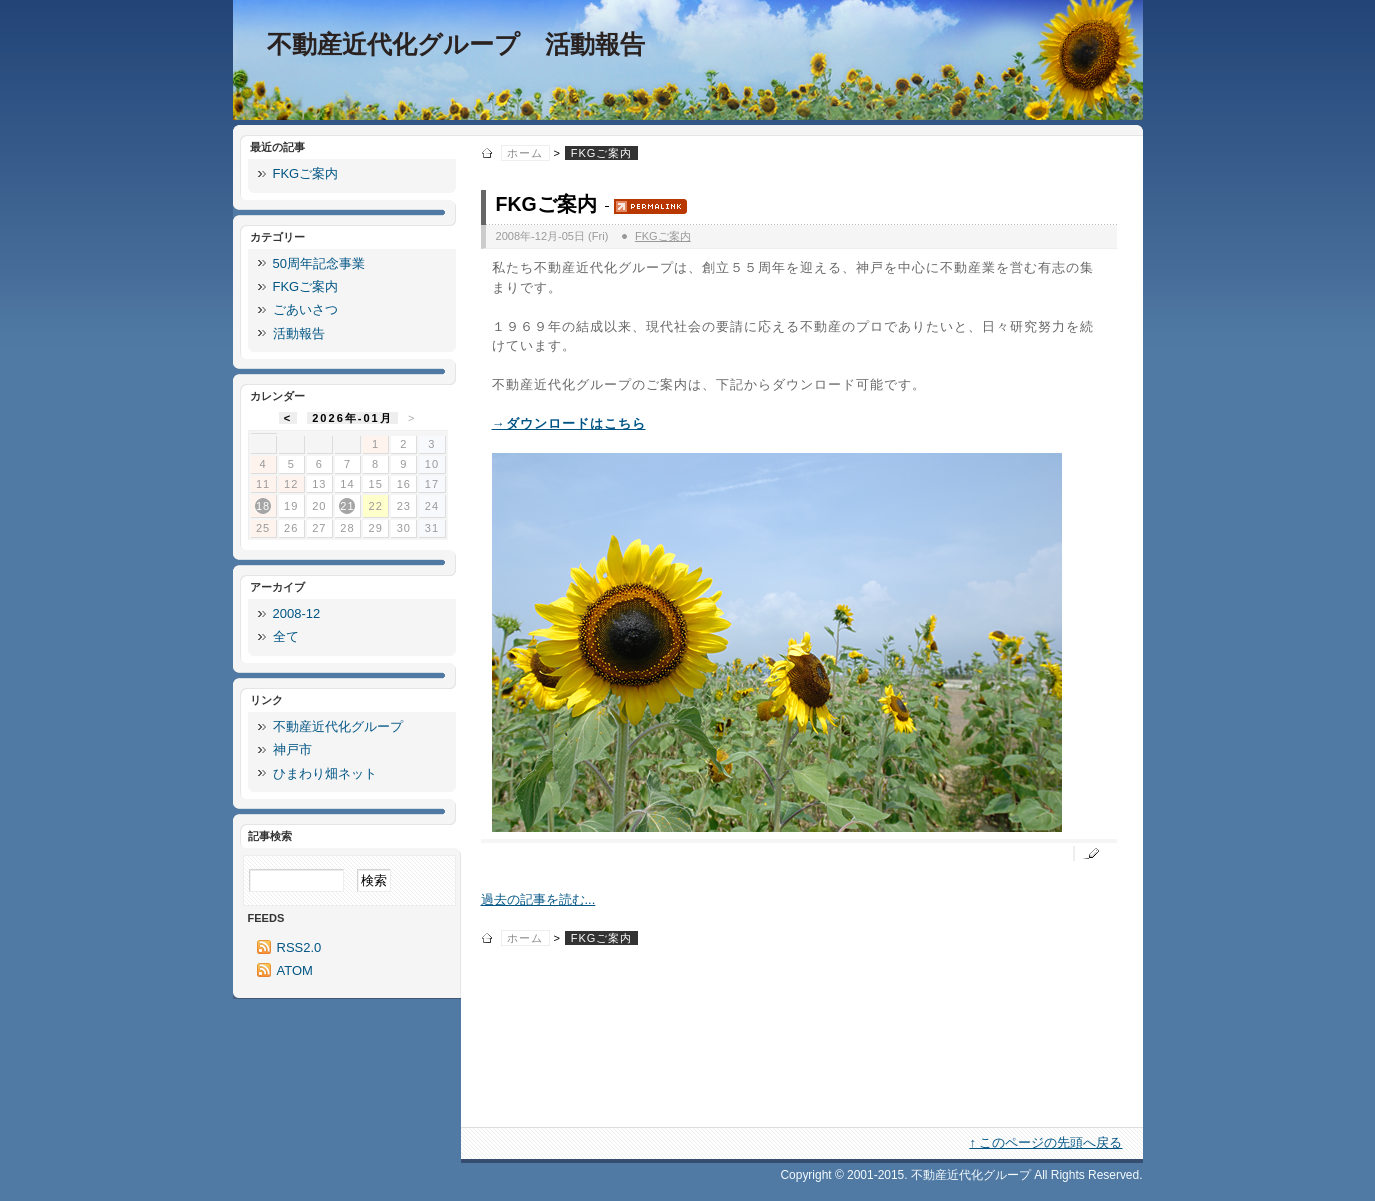 This screenshot has height=1201, width=1375. What do you see at coordinates (347, 506) in the screenshot?
I see `21` at bounding box center [347, 506].